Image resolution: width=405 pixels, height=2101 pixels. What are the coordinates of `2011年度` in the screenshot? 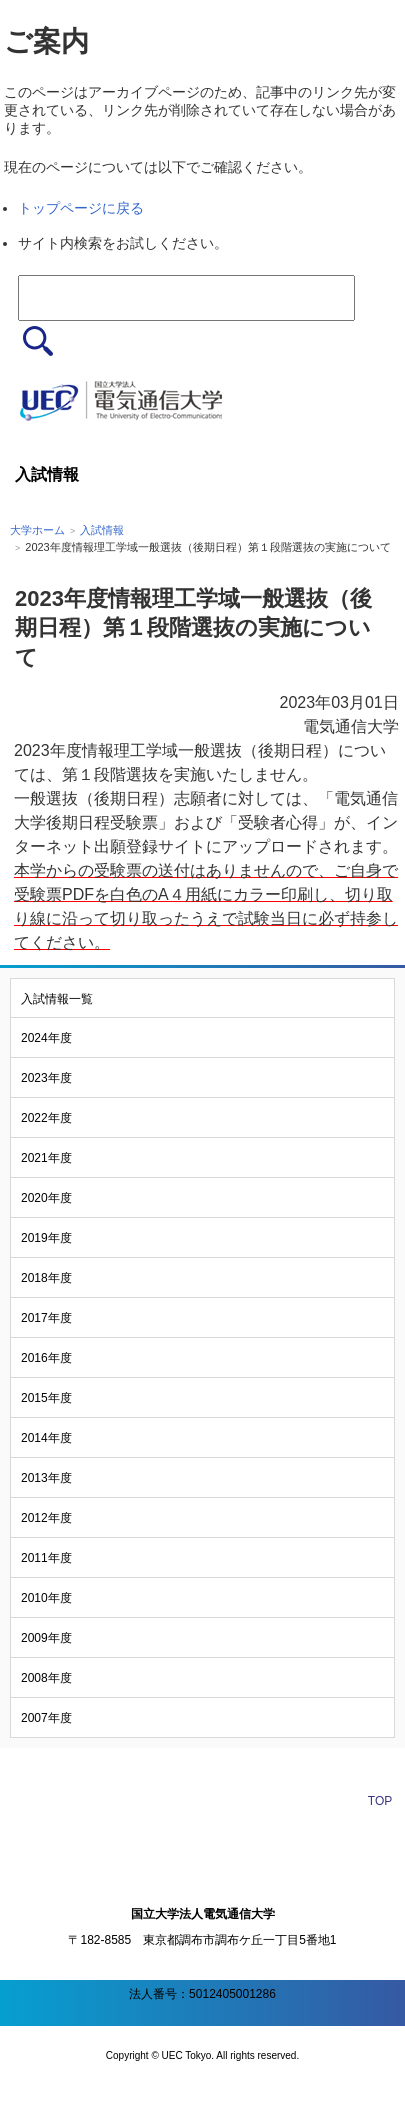 It's located at (46, 1558).